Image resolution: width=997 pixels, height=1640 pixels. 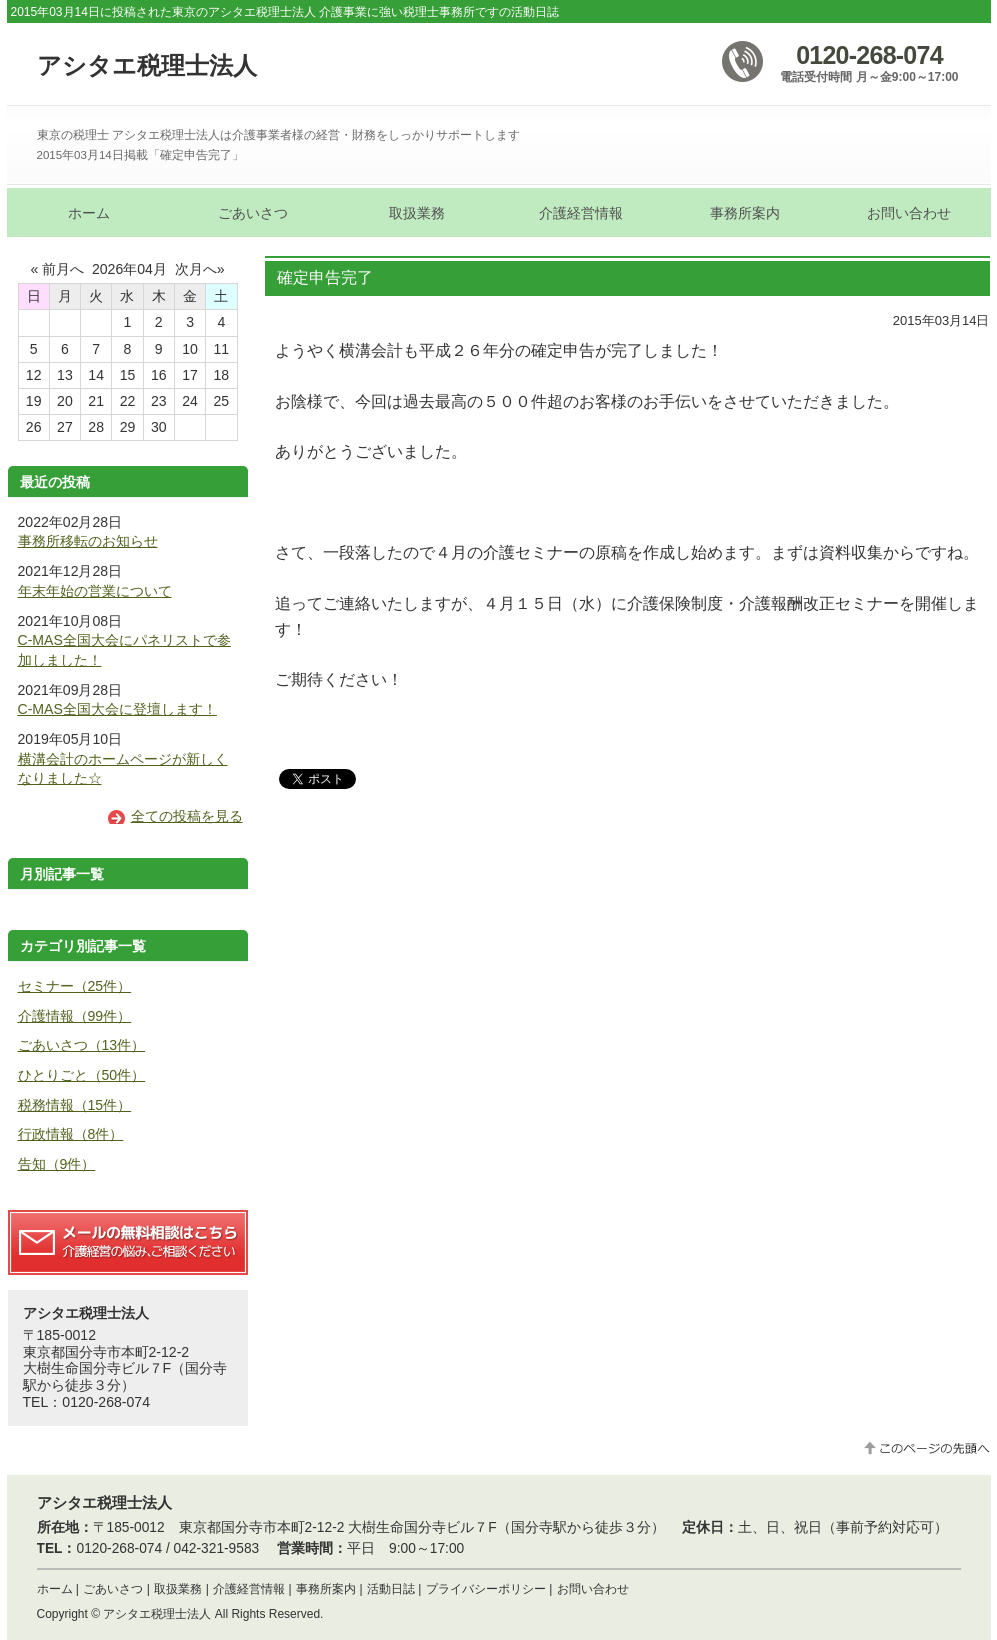 I want to click on ホーム, so click(x=55, y=1589).